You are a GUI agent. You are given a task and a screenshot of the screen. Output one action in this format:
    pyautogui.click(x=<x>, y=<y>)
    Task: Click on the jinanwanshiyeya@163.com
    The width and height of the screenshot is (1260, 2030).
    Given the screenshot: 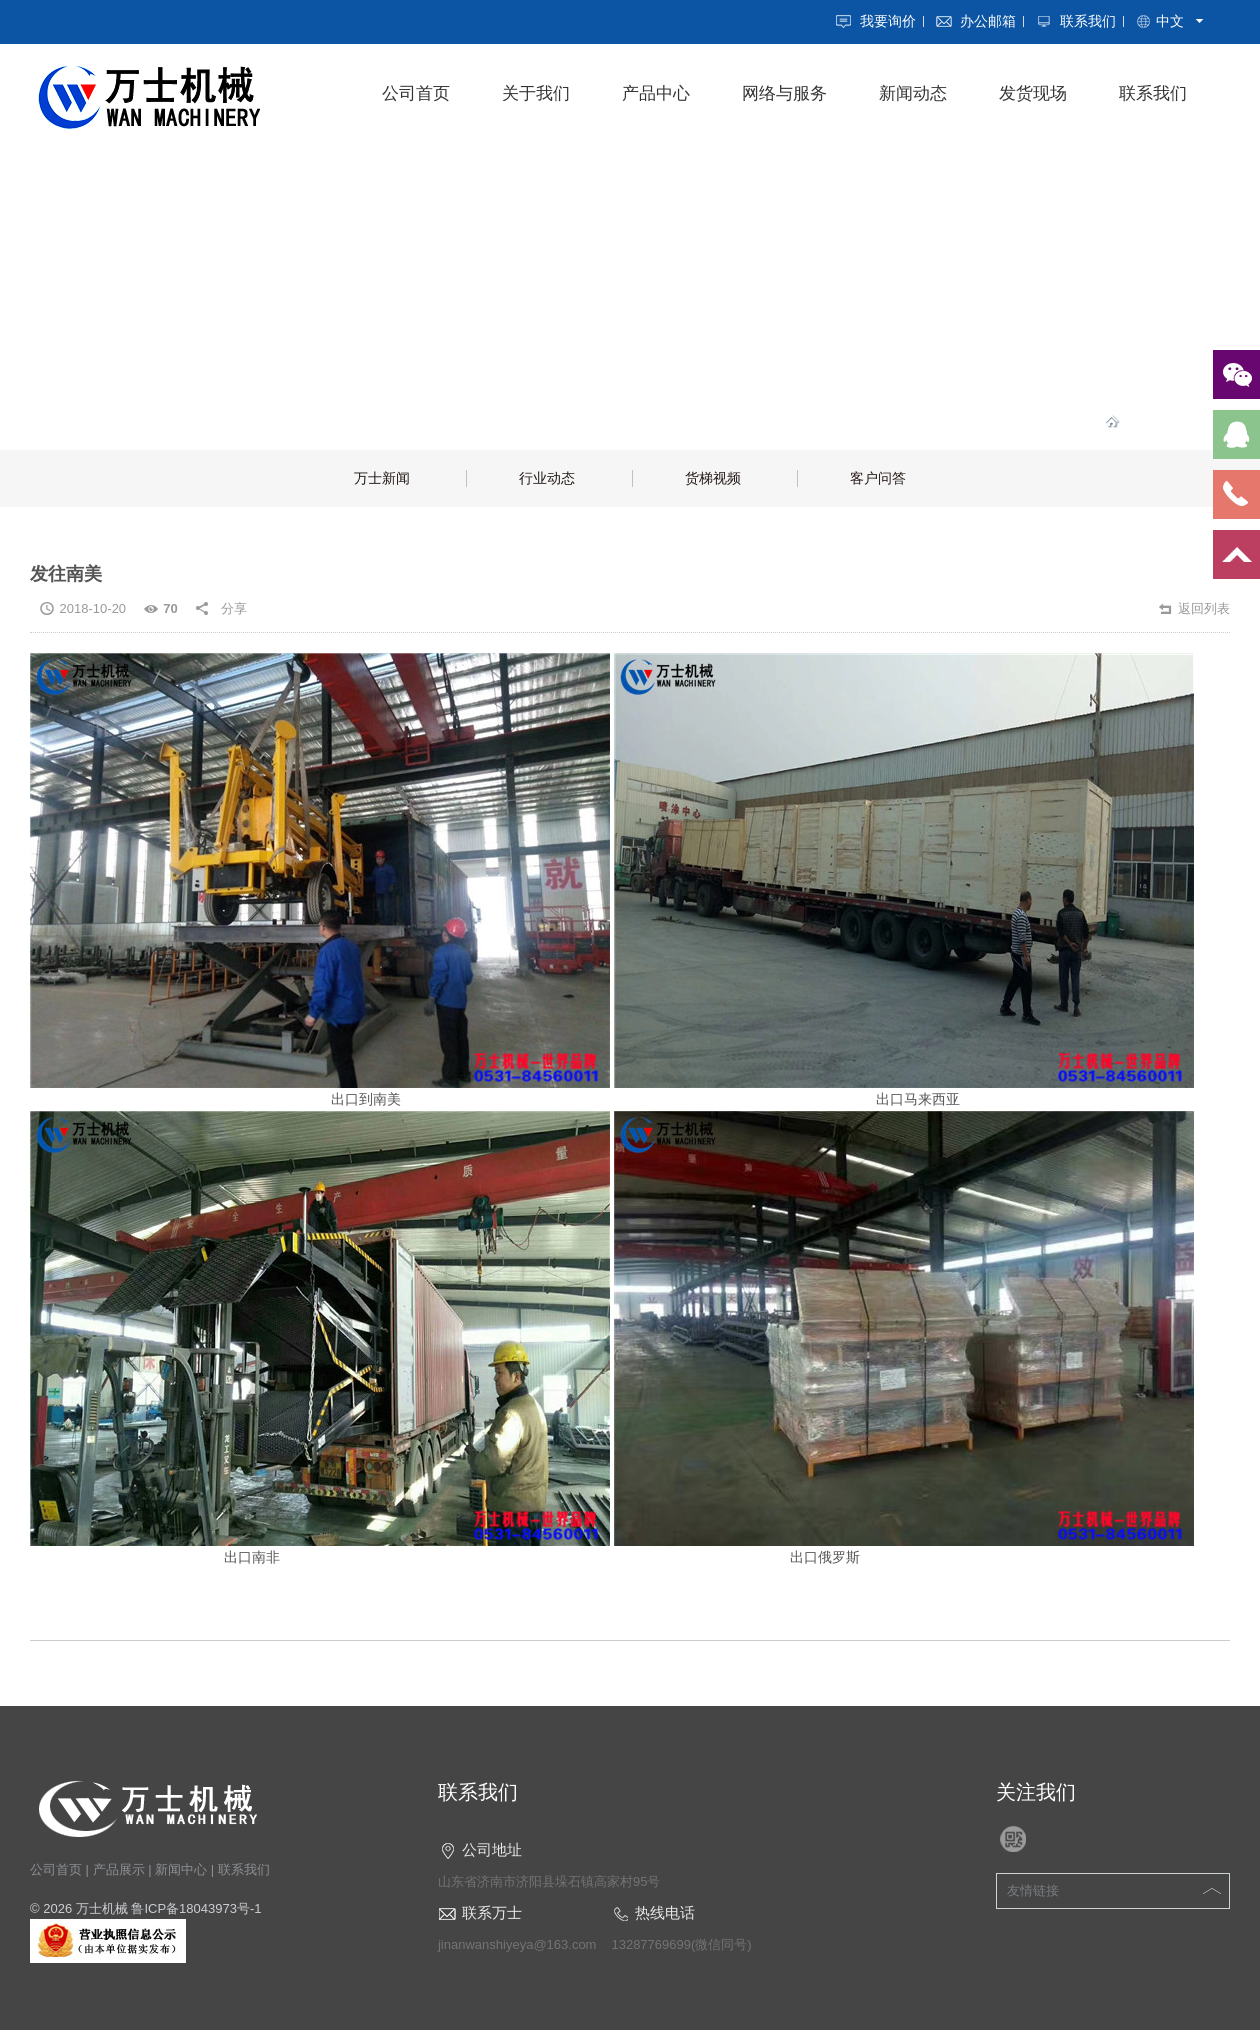 What is the action you would take?
    pyautogui.click(x=517, y=1944)
    